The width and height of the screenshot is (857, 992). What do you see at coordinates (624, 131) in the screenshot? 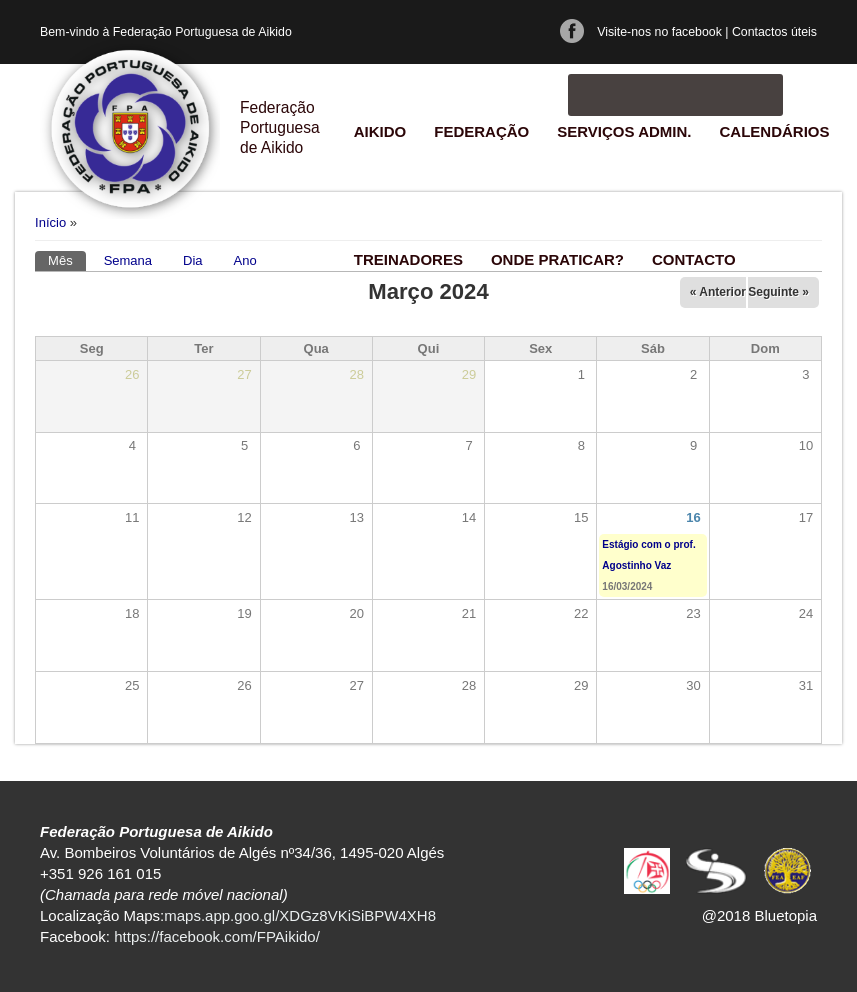
I see `Serviços Admin.` at bounding box center [624, 131].